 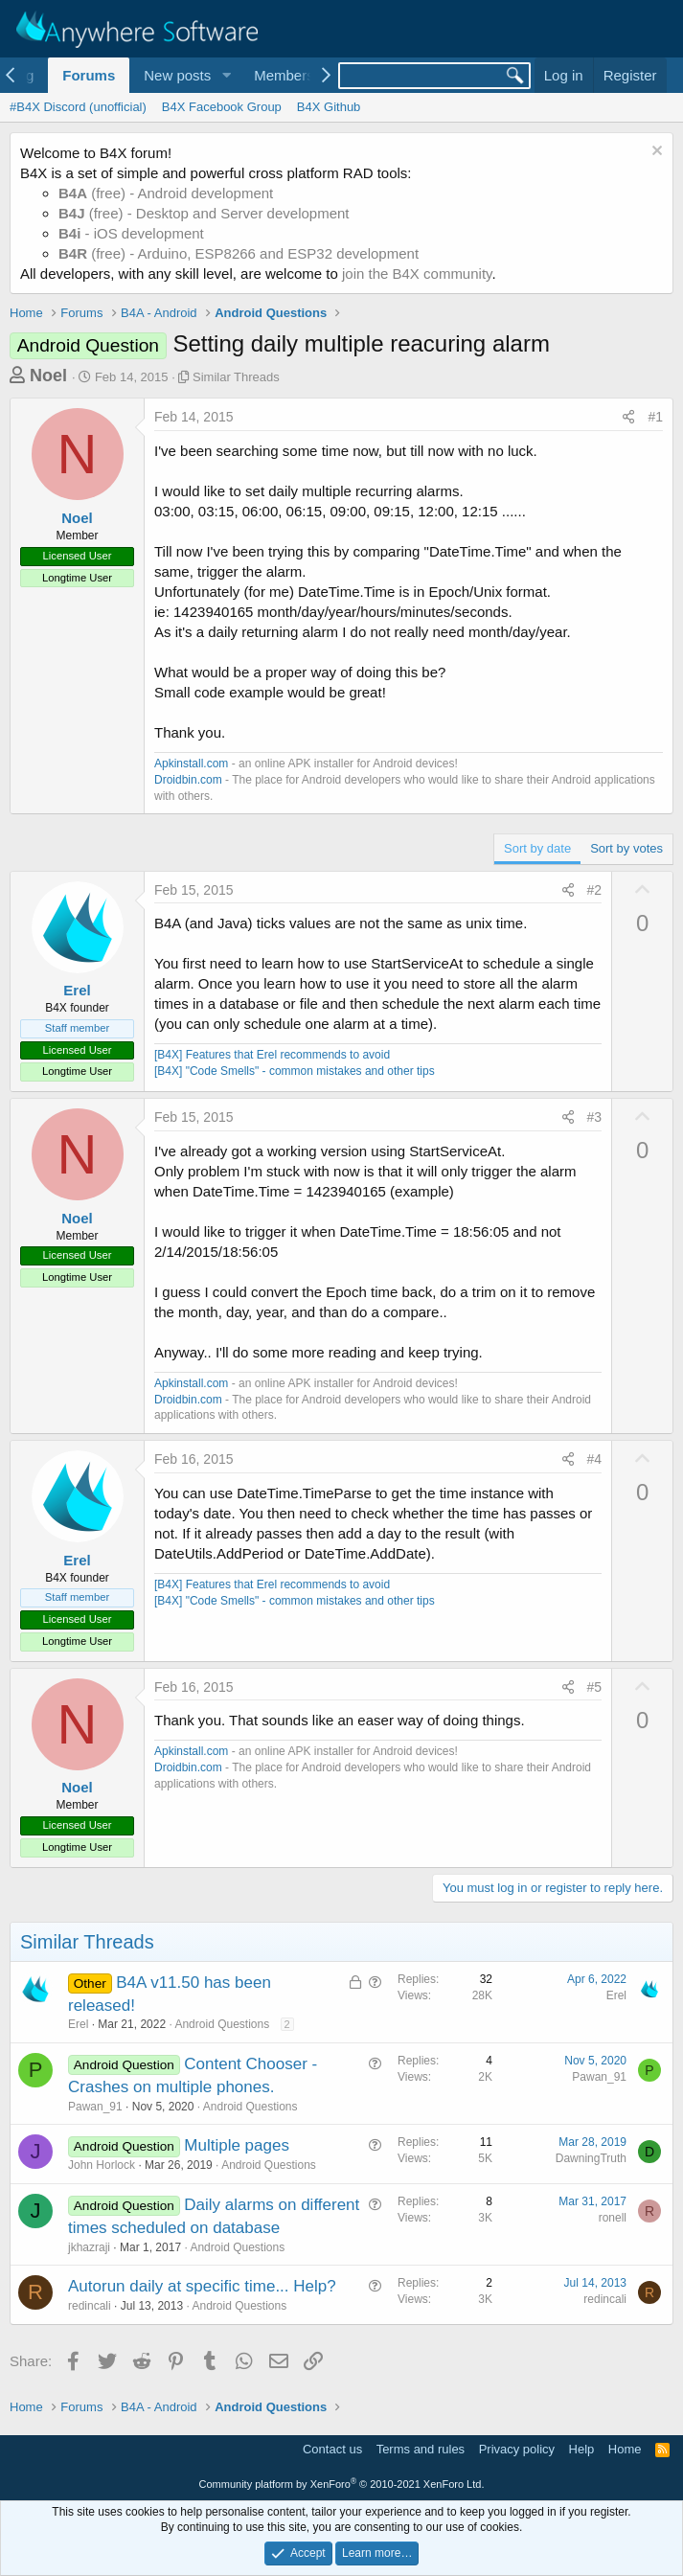 What do you see at coordinates (628, 417) in the screenshot?
I see `[Share]` at bounding box center [628, 417].